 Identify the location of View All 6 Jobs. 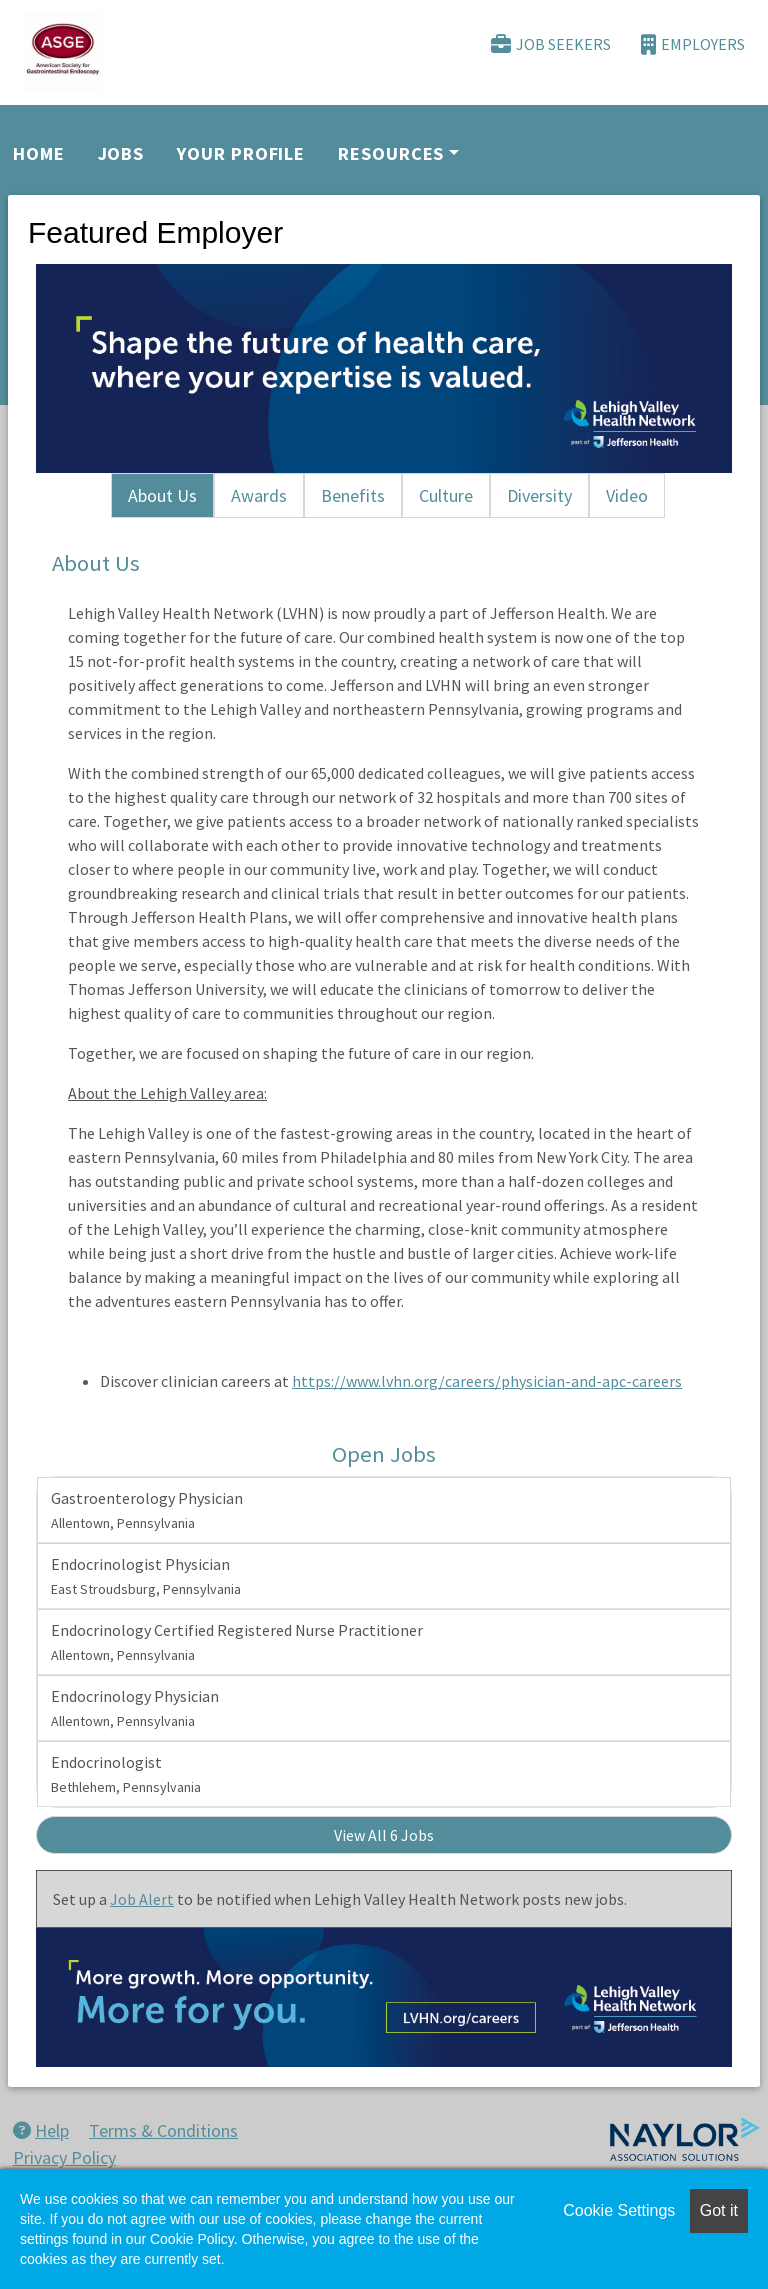
(384, 1835).